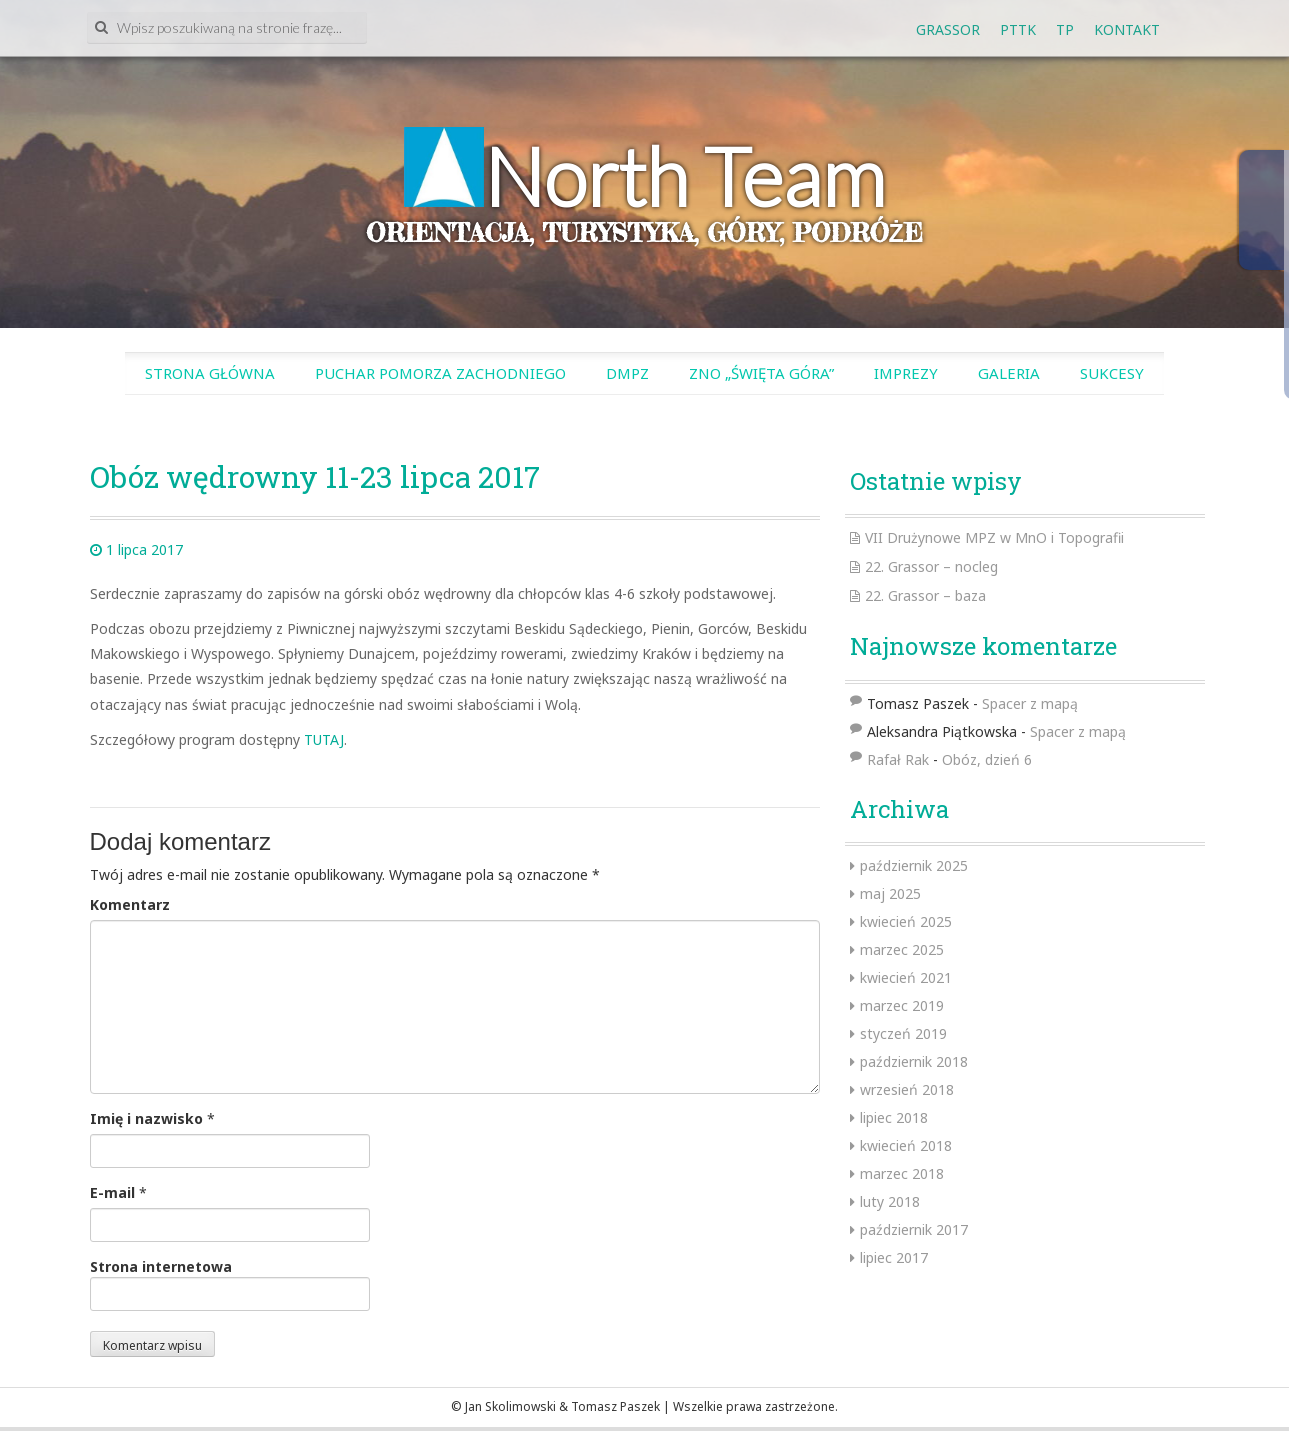  Describe the element at coordinates (902, 1173) in the screenshot. I see `marzec 2018` at that location.